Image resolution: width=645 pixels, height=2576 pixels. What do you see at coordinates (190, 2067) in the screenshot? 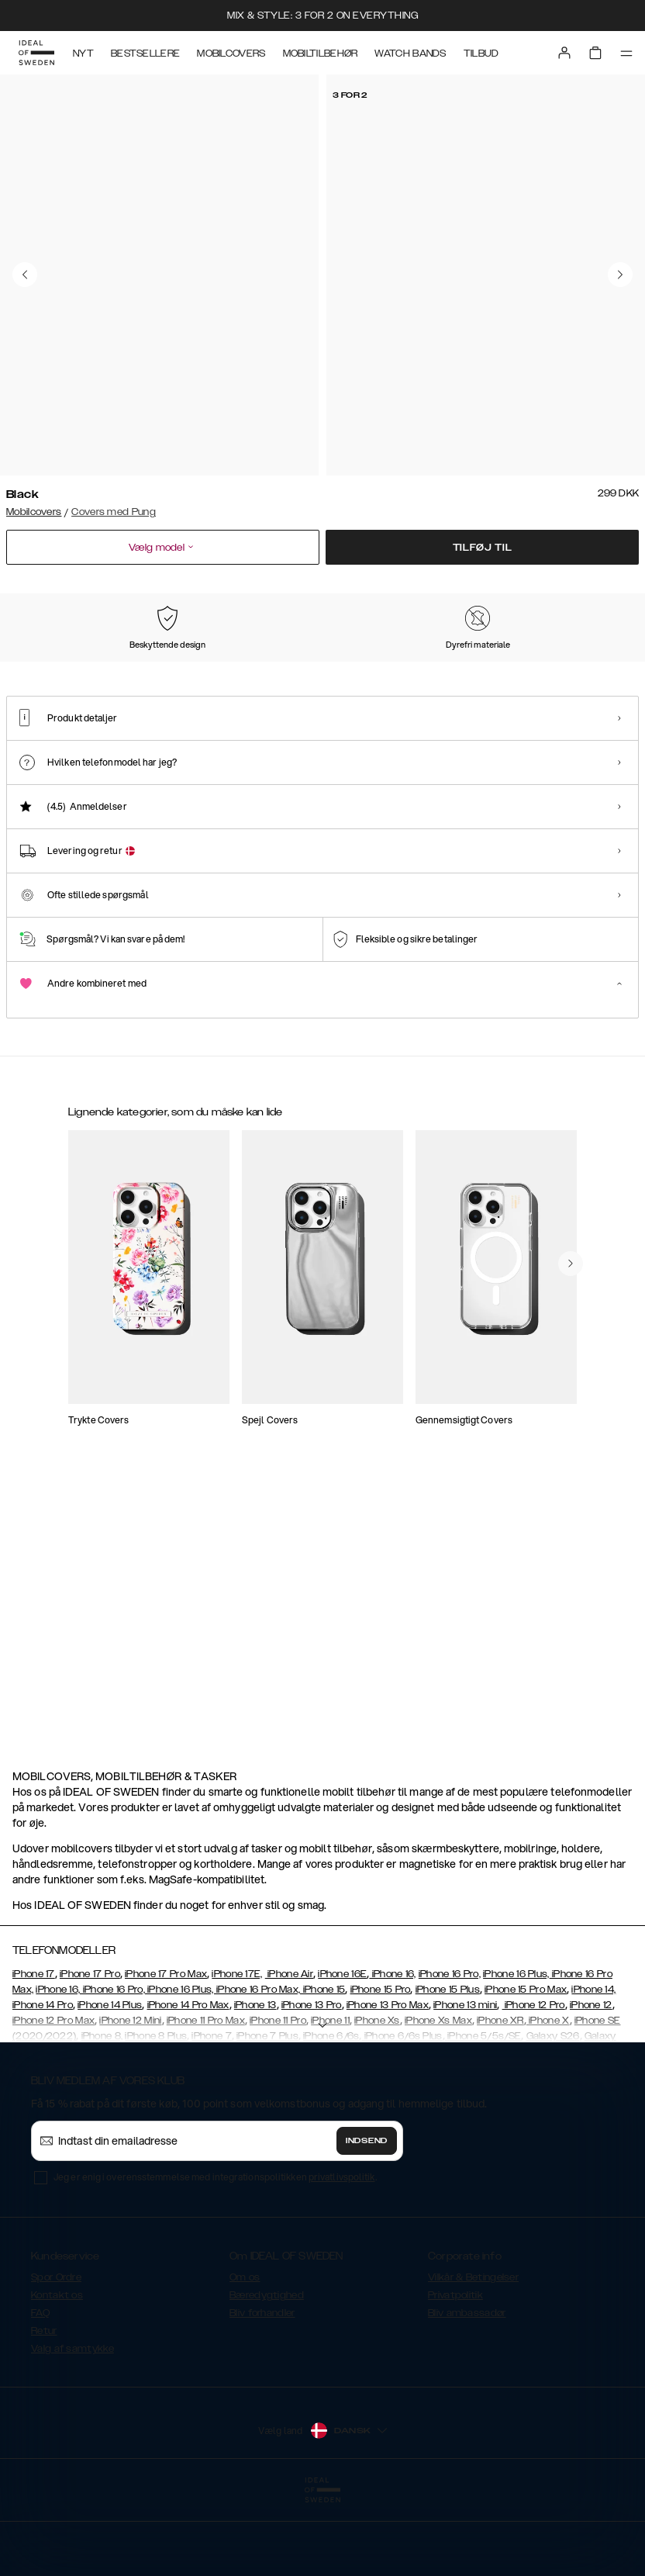
I see `iPhone 16, iPhone 16 Pro, iPhone 16 Plus, iPhone 16 Pro Max, iPhone 15` at bounding box center [190, 2067].